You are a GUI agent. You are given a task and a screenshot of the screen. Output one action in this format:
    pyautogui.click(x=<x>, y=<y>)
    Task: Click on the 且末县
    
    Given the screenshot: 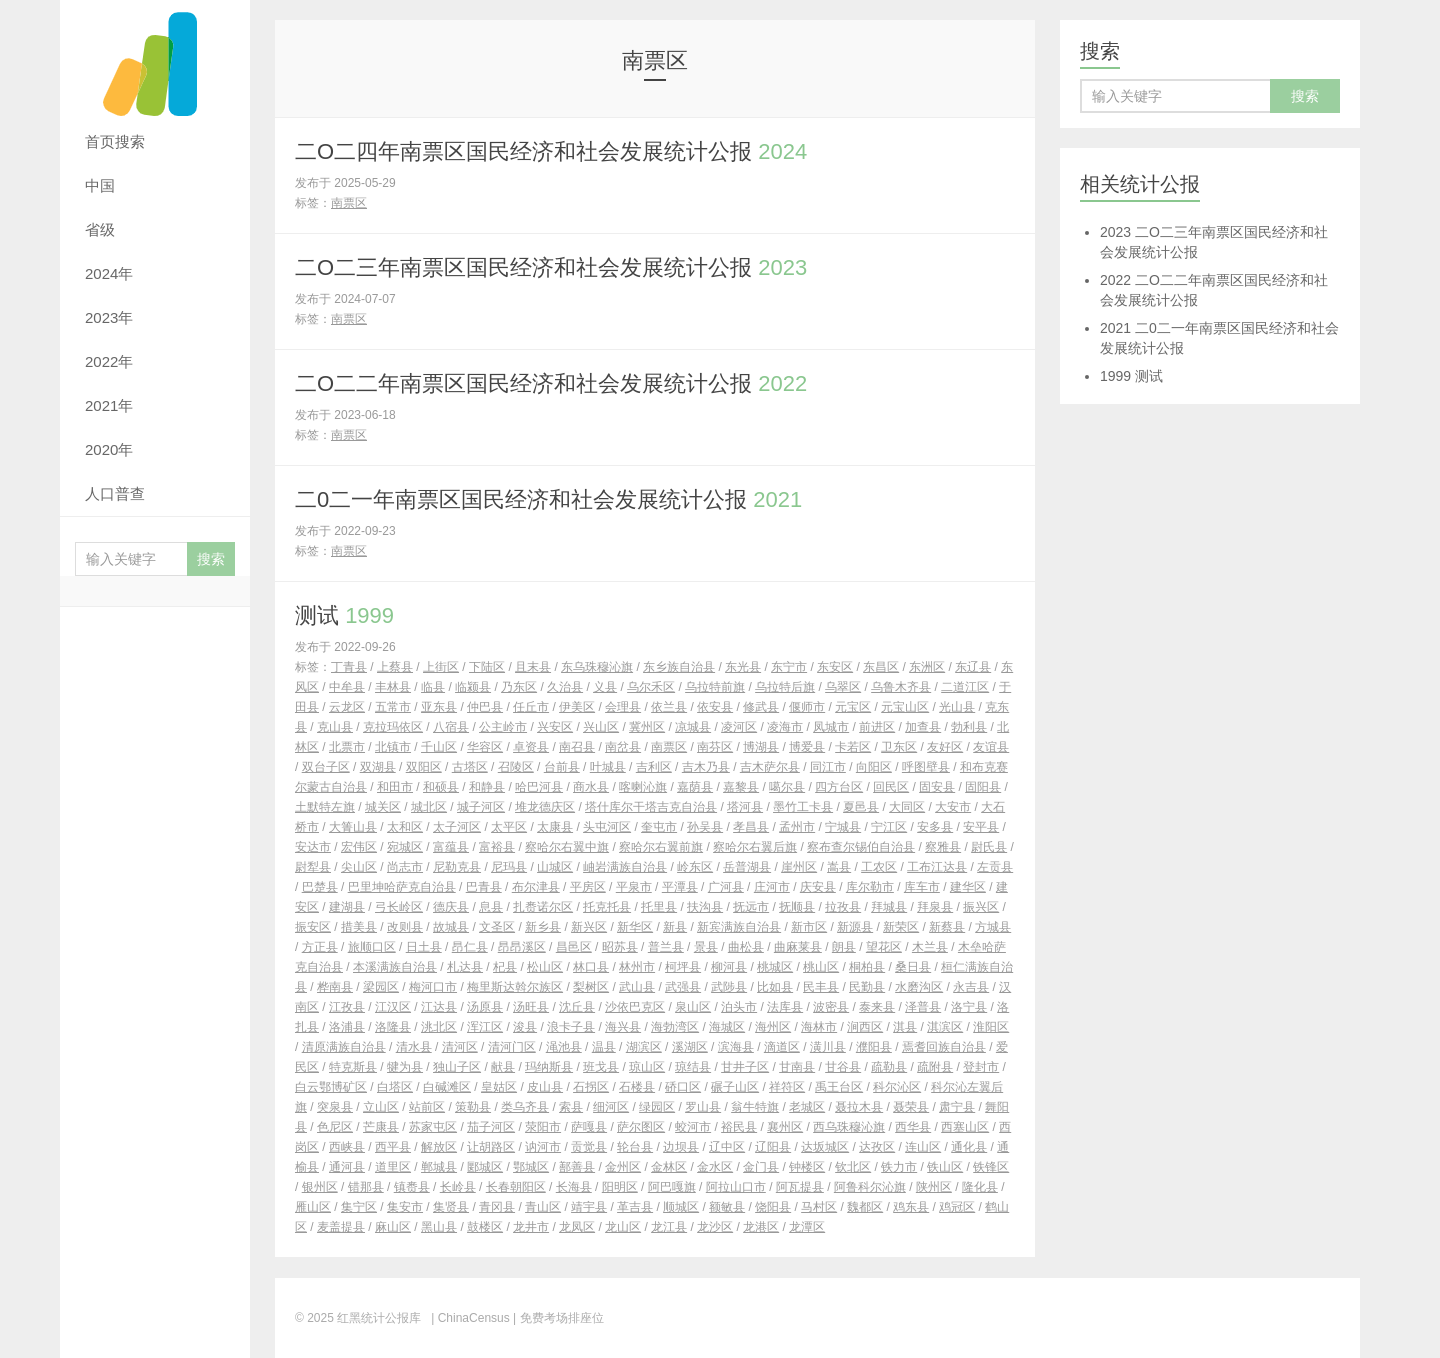 What is the action you would take?
    pyautogui.click(x=533, y=667)
    